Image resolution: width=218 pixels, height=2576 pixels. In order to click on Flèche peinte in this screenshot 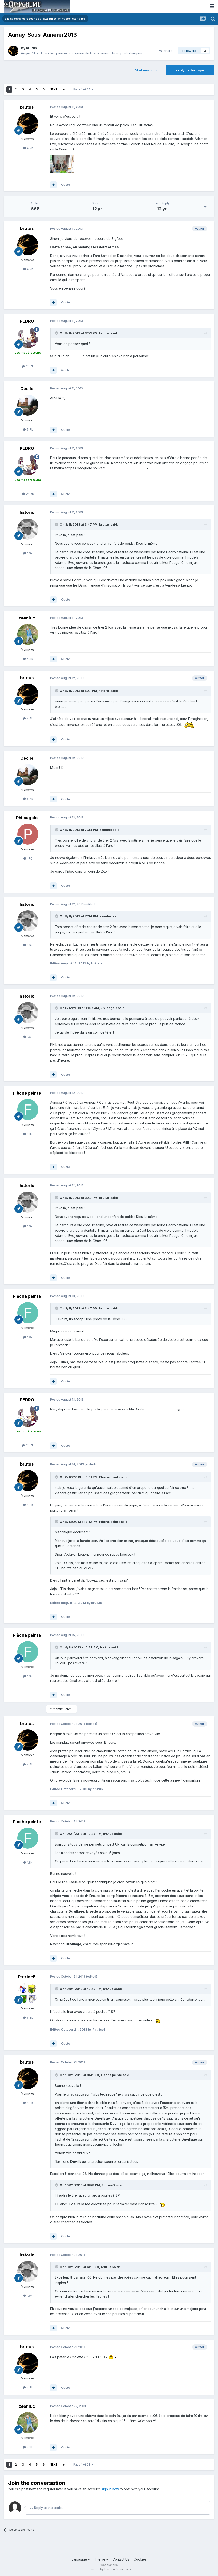, I will do `click(27, 1093)`.